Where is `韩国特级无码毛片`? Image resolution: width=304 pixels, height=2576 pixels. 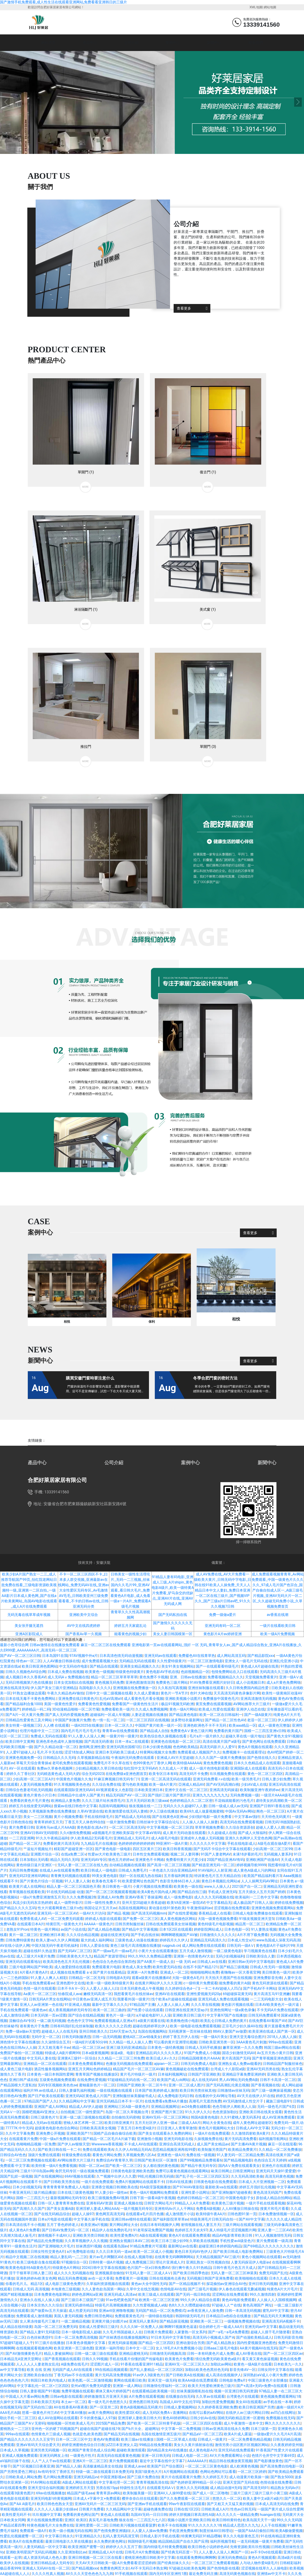
韩国特级无码毛片 is located at coordinates (189, 2090).